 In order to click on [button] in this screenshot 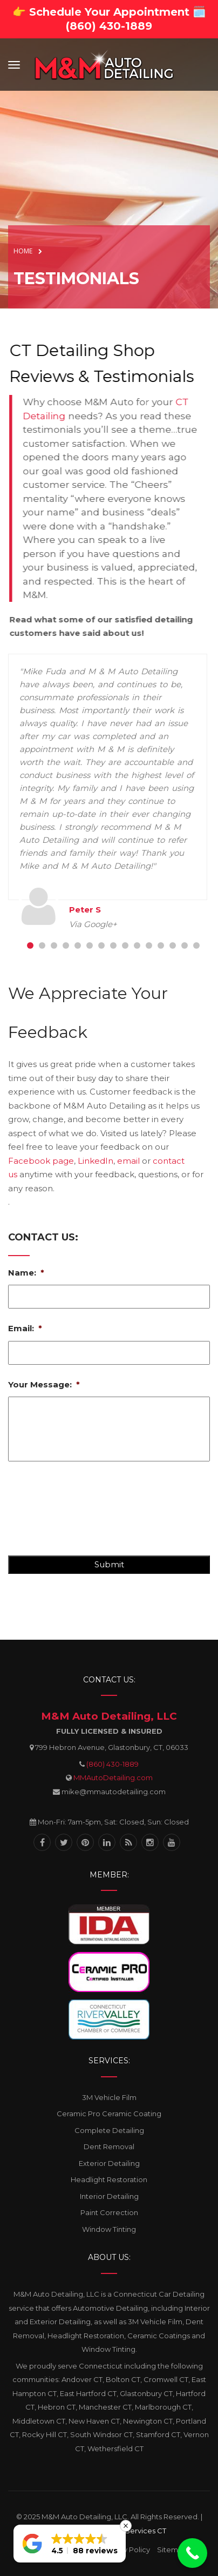, I will do `click(69, 2543)`.